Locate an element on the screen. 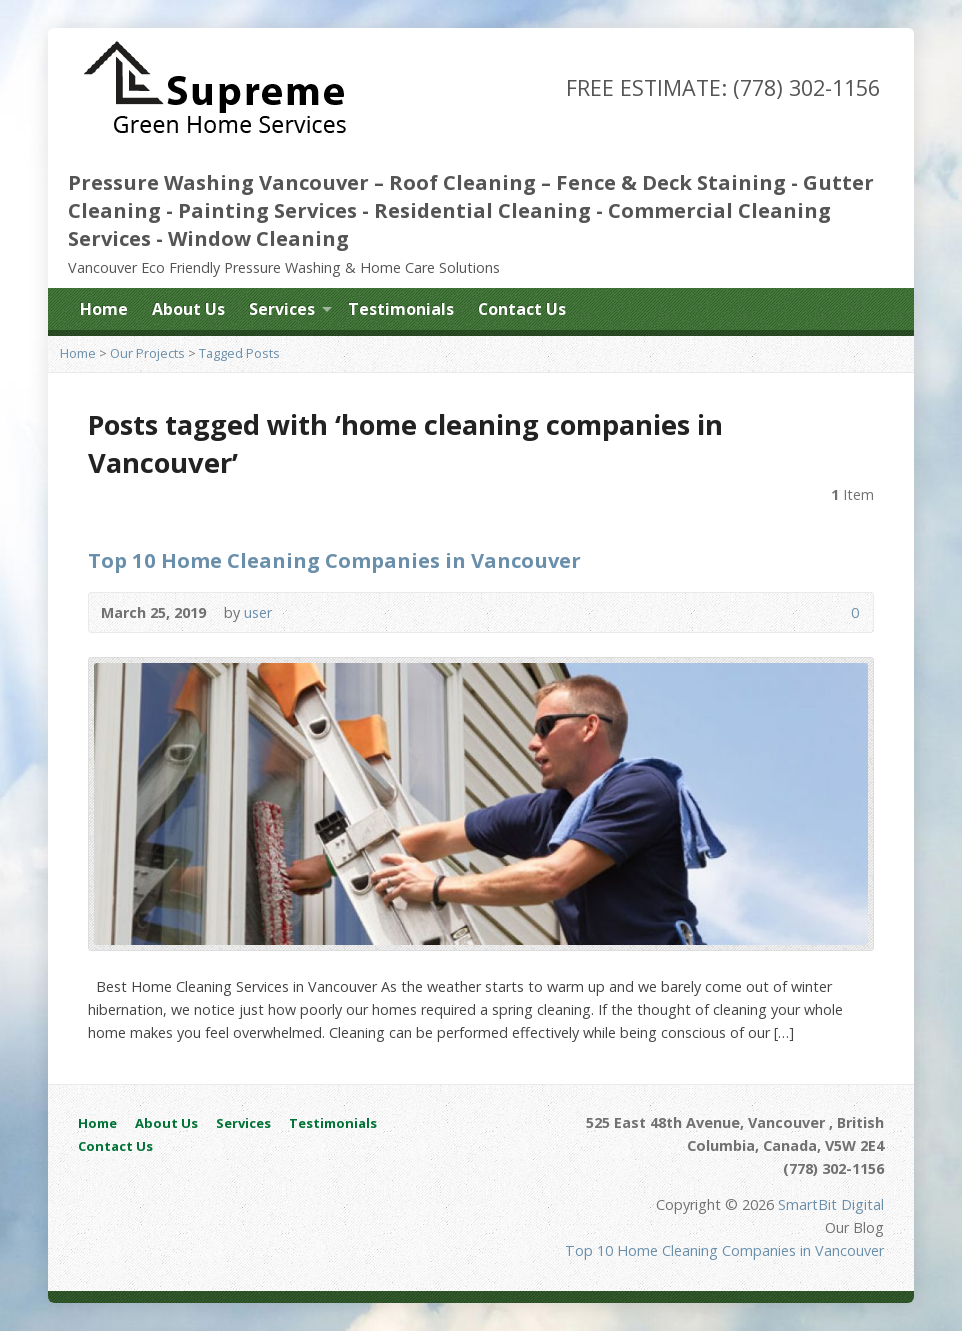 Image resolution: width=962 pixels, height=1331 pixels. Pressure Washing Vancouver is located at coordinates (218, 182).